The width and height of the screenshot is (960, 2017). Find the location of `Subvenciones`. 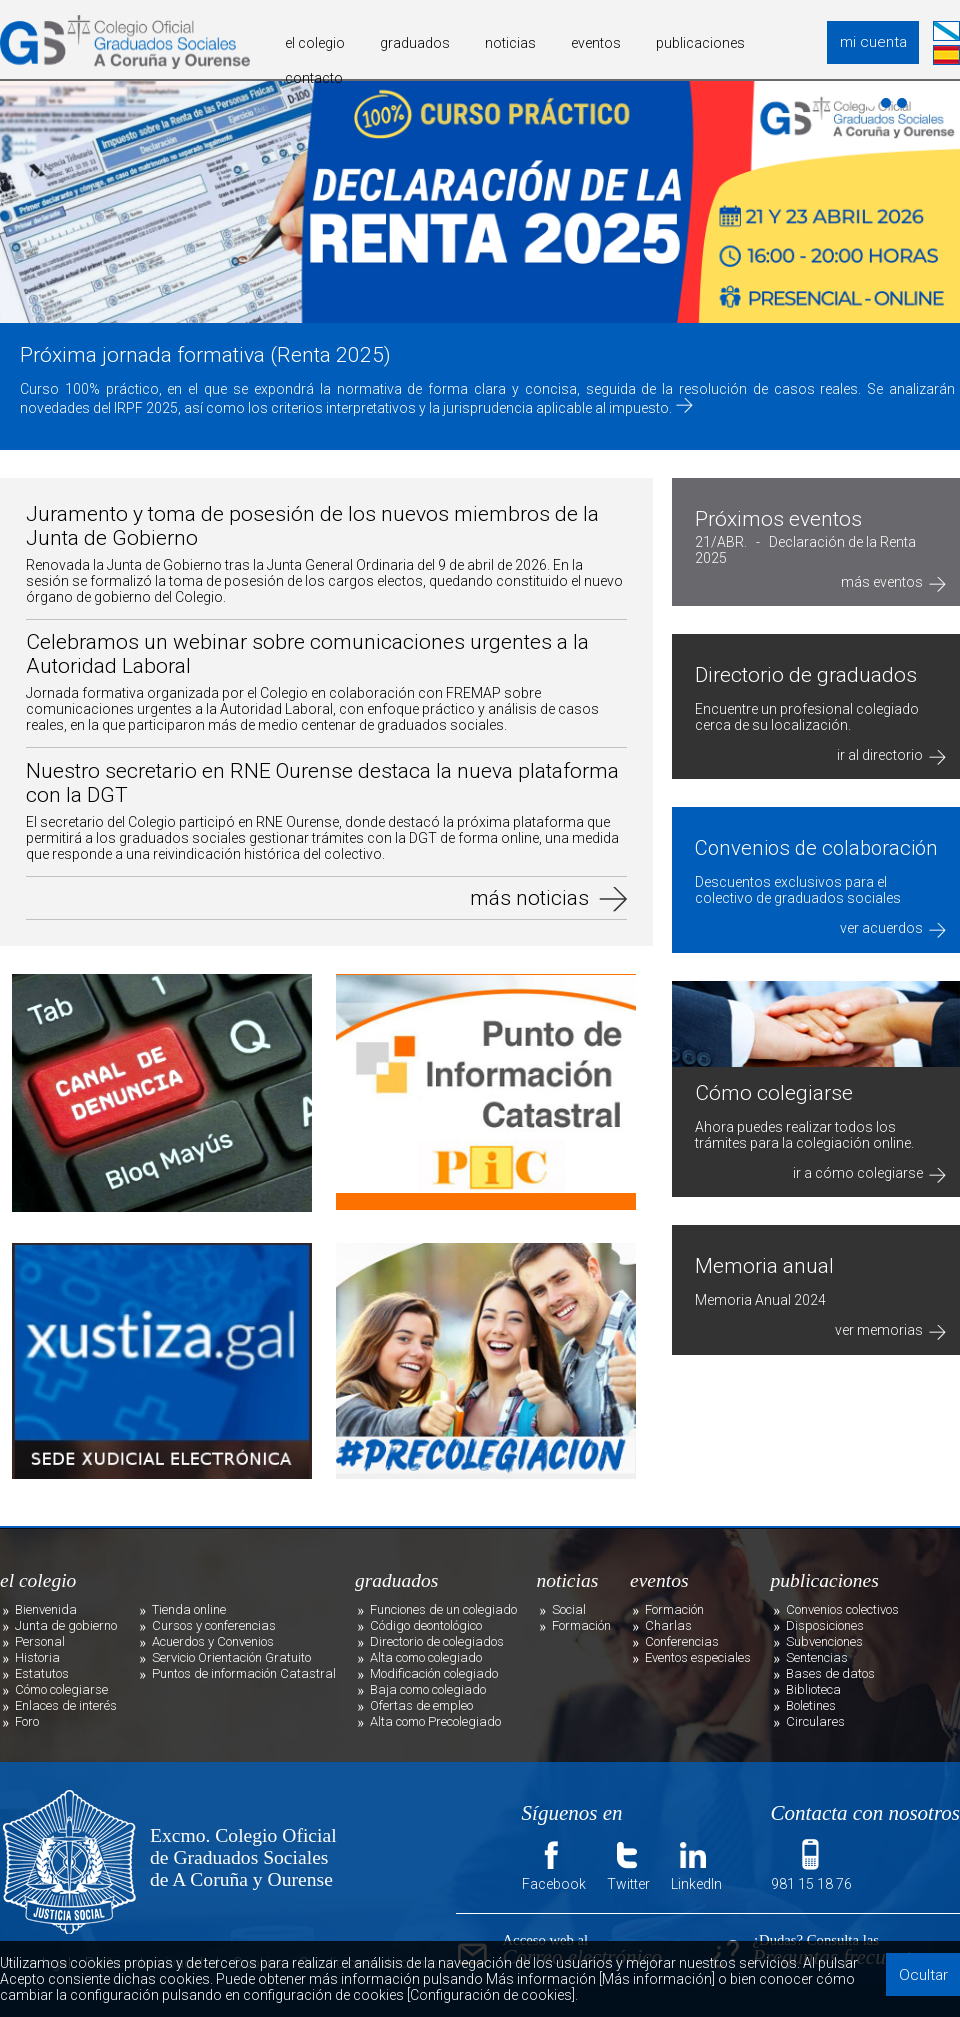

Subvenciones is located at coordinates (824, 1641).